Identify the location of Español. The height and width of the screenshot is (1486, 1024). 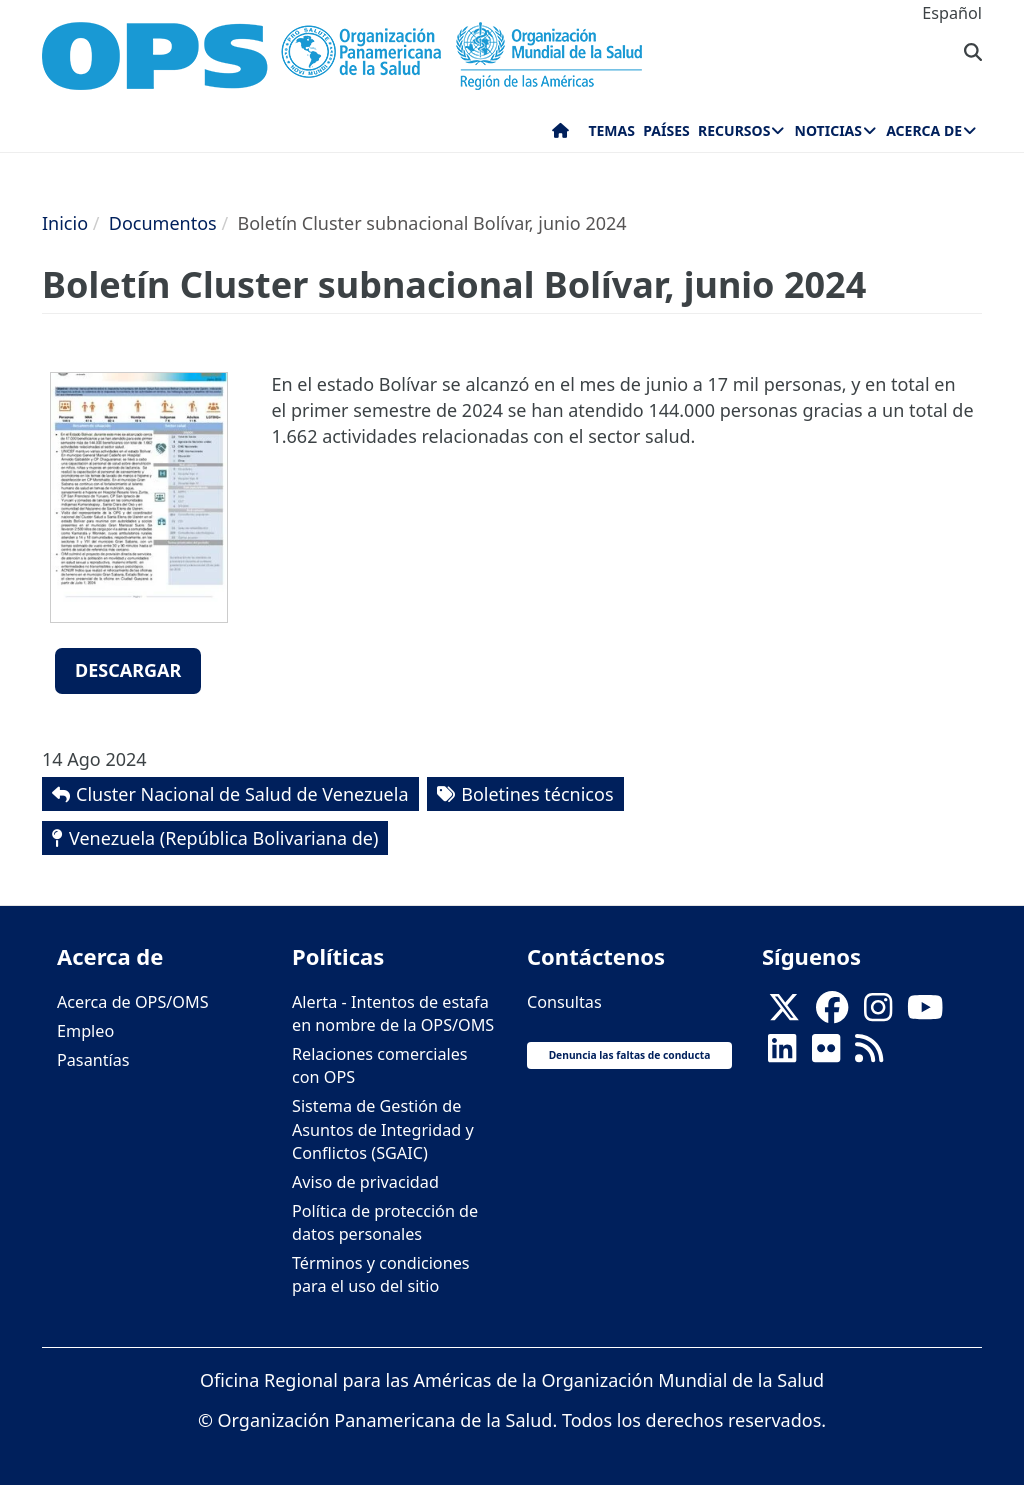
(952, 13).